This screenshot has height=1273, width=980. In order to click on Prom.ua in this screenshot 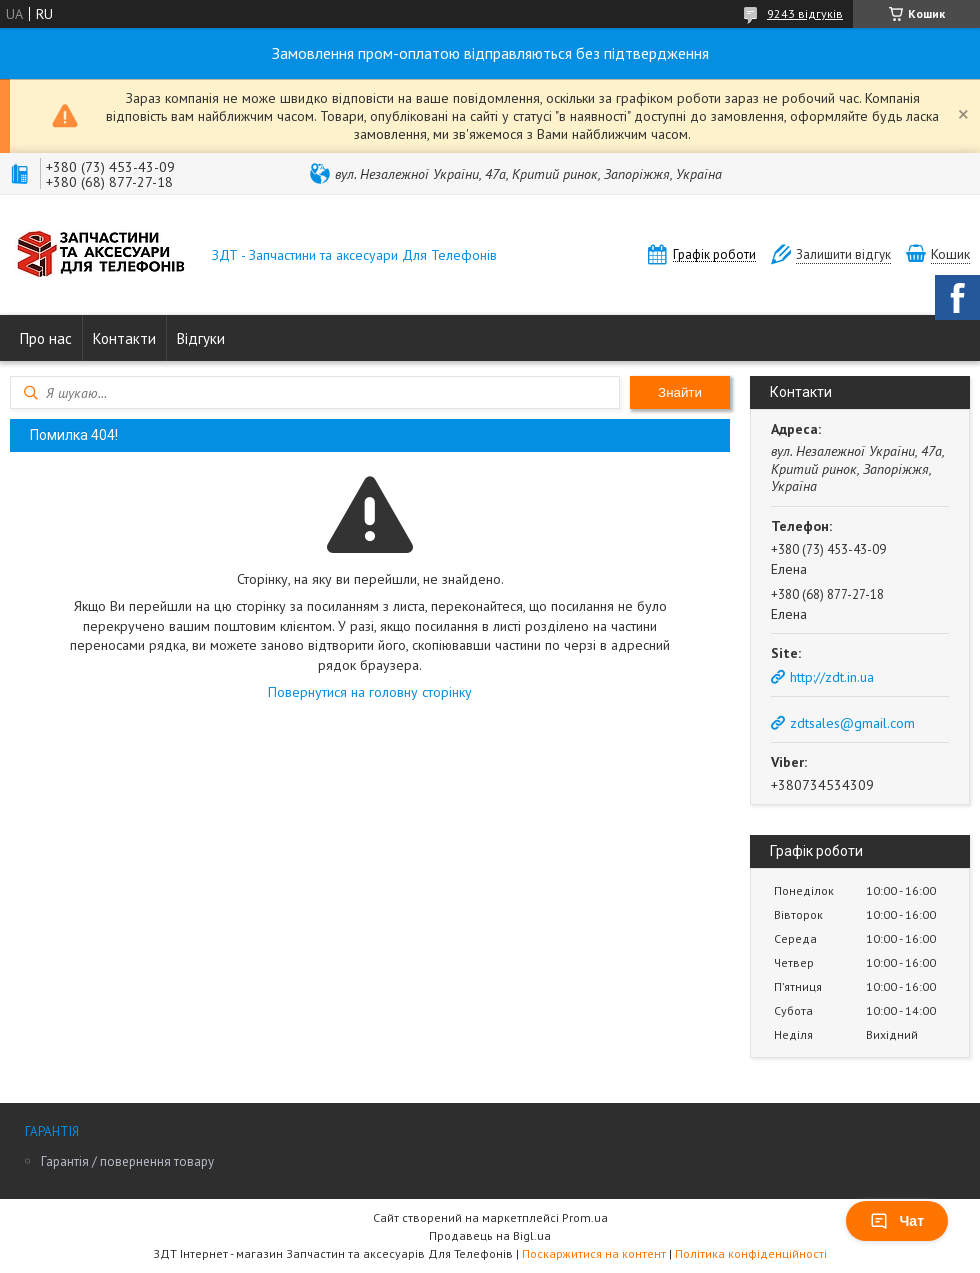, I will do `click(585, 1217)`.